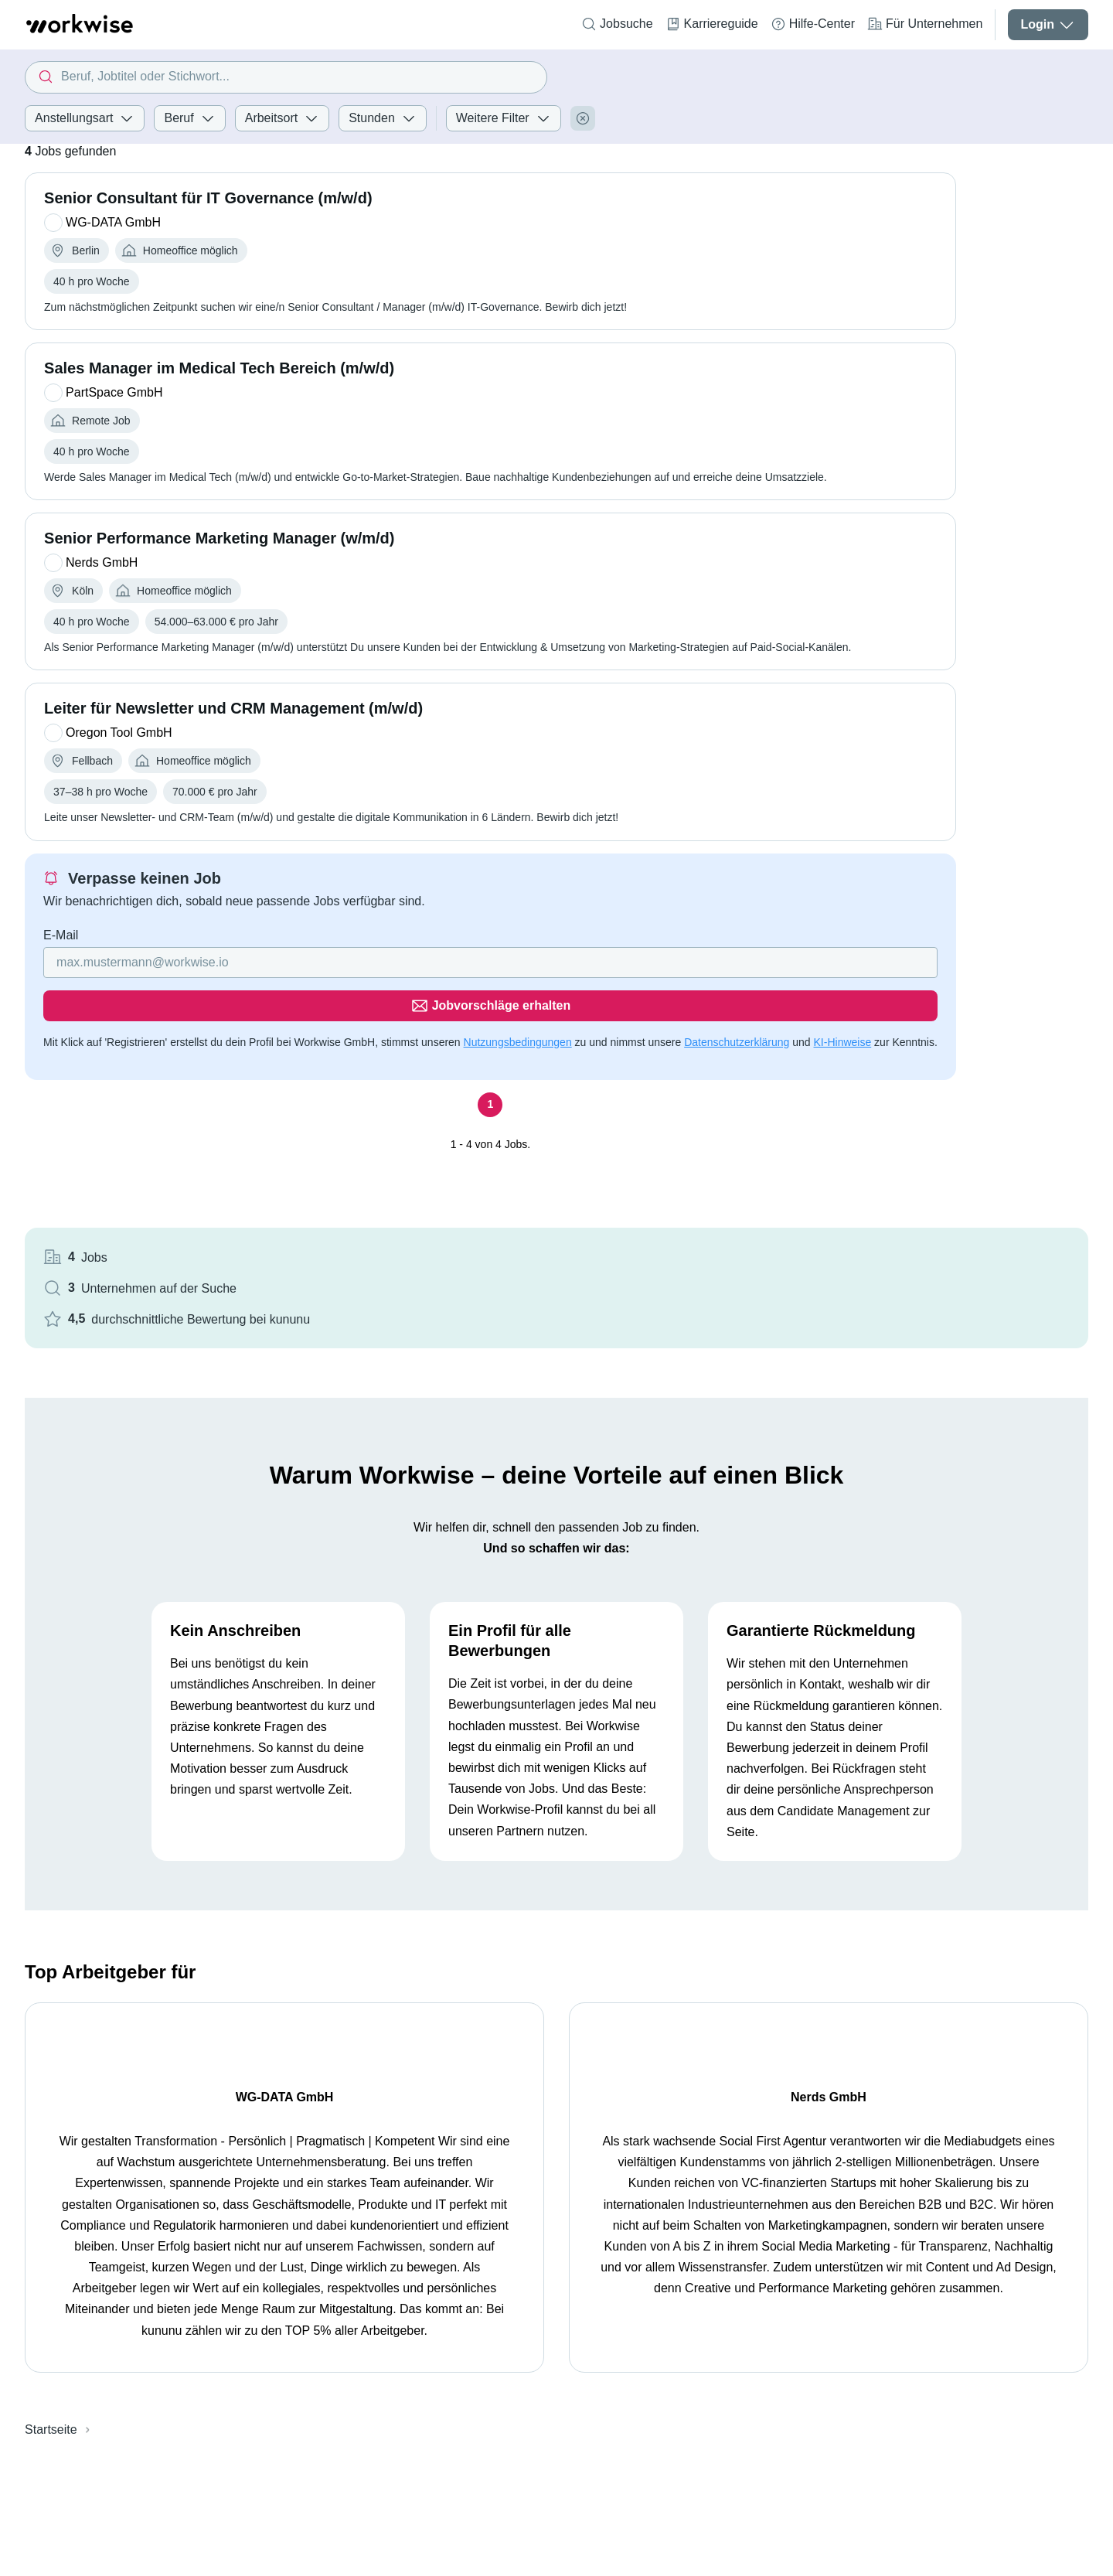 The width and height of the screenshot is (1113, 2576). Describe the element at coordinates (810, 1930) in the screenshot. I see `Nerds GmbH` at that location.